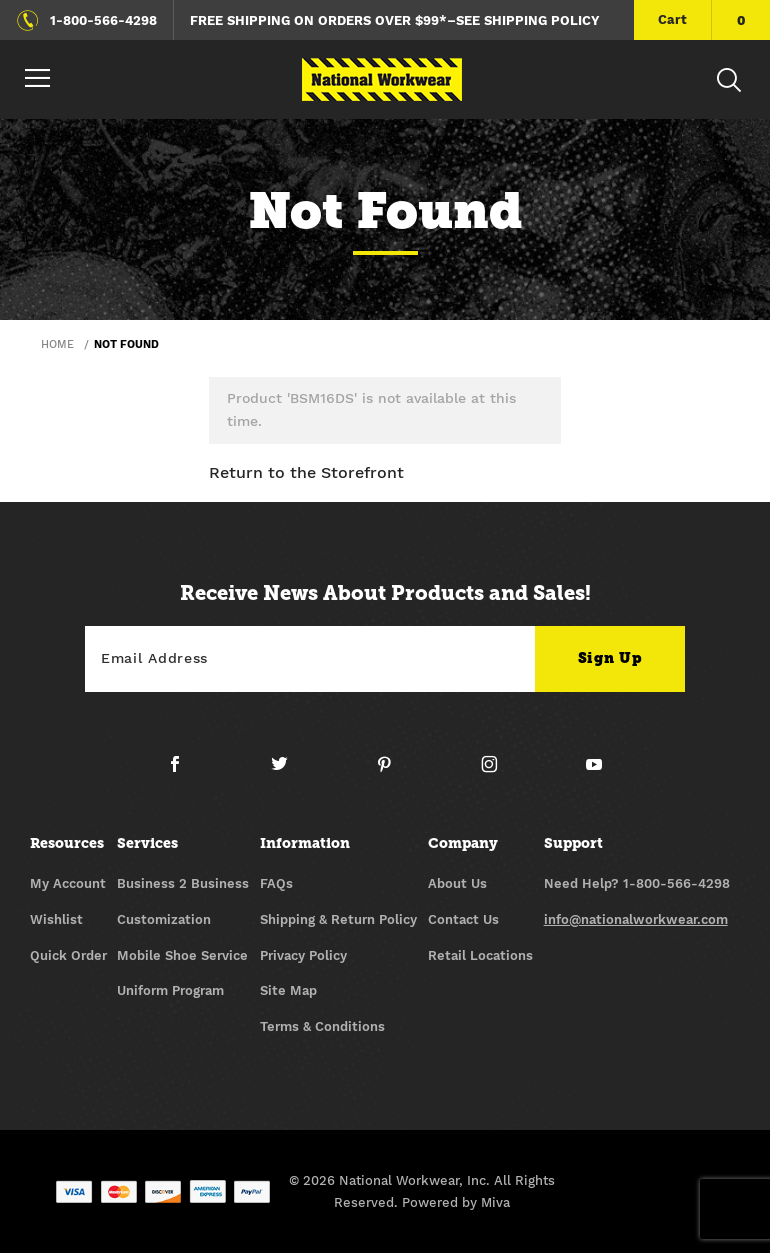 The image size is (770, 1253). What do you see at coordinates (68, 955) in the screenshot?
I see `Quick Order` at bounding box center [68, 955].